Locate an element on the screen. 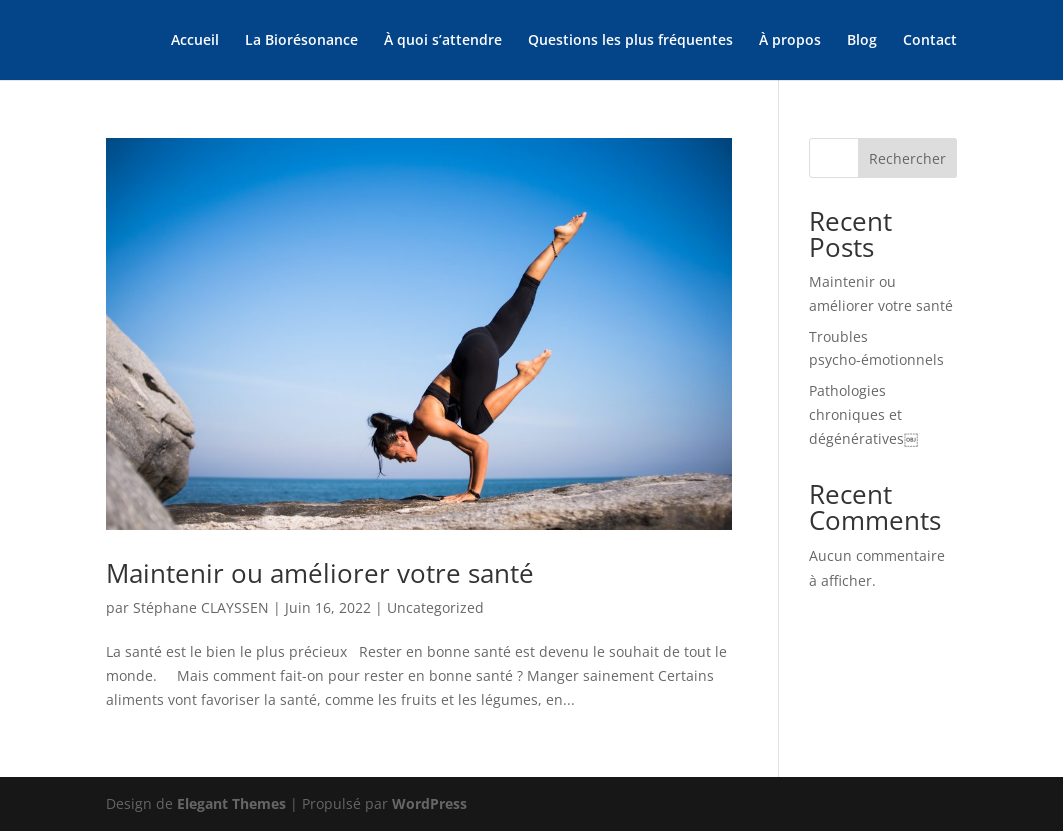 This screenshot has height=831, width=1063. Maintenir ou améliorer votre santé is located at coordinates (320, 573).